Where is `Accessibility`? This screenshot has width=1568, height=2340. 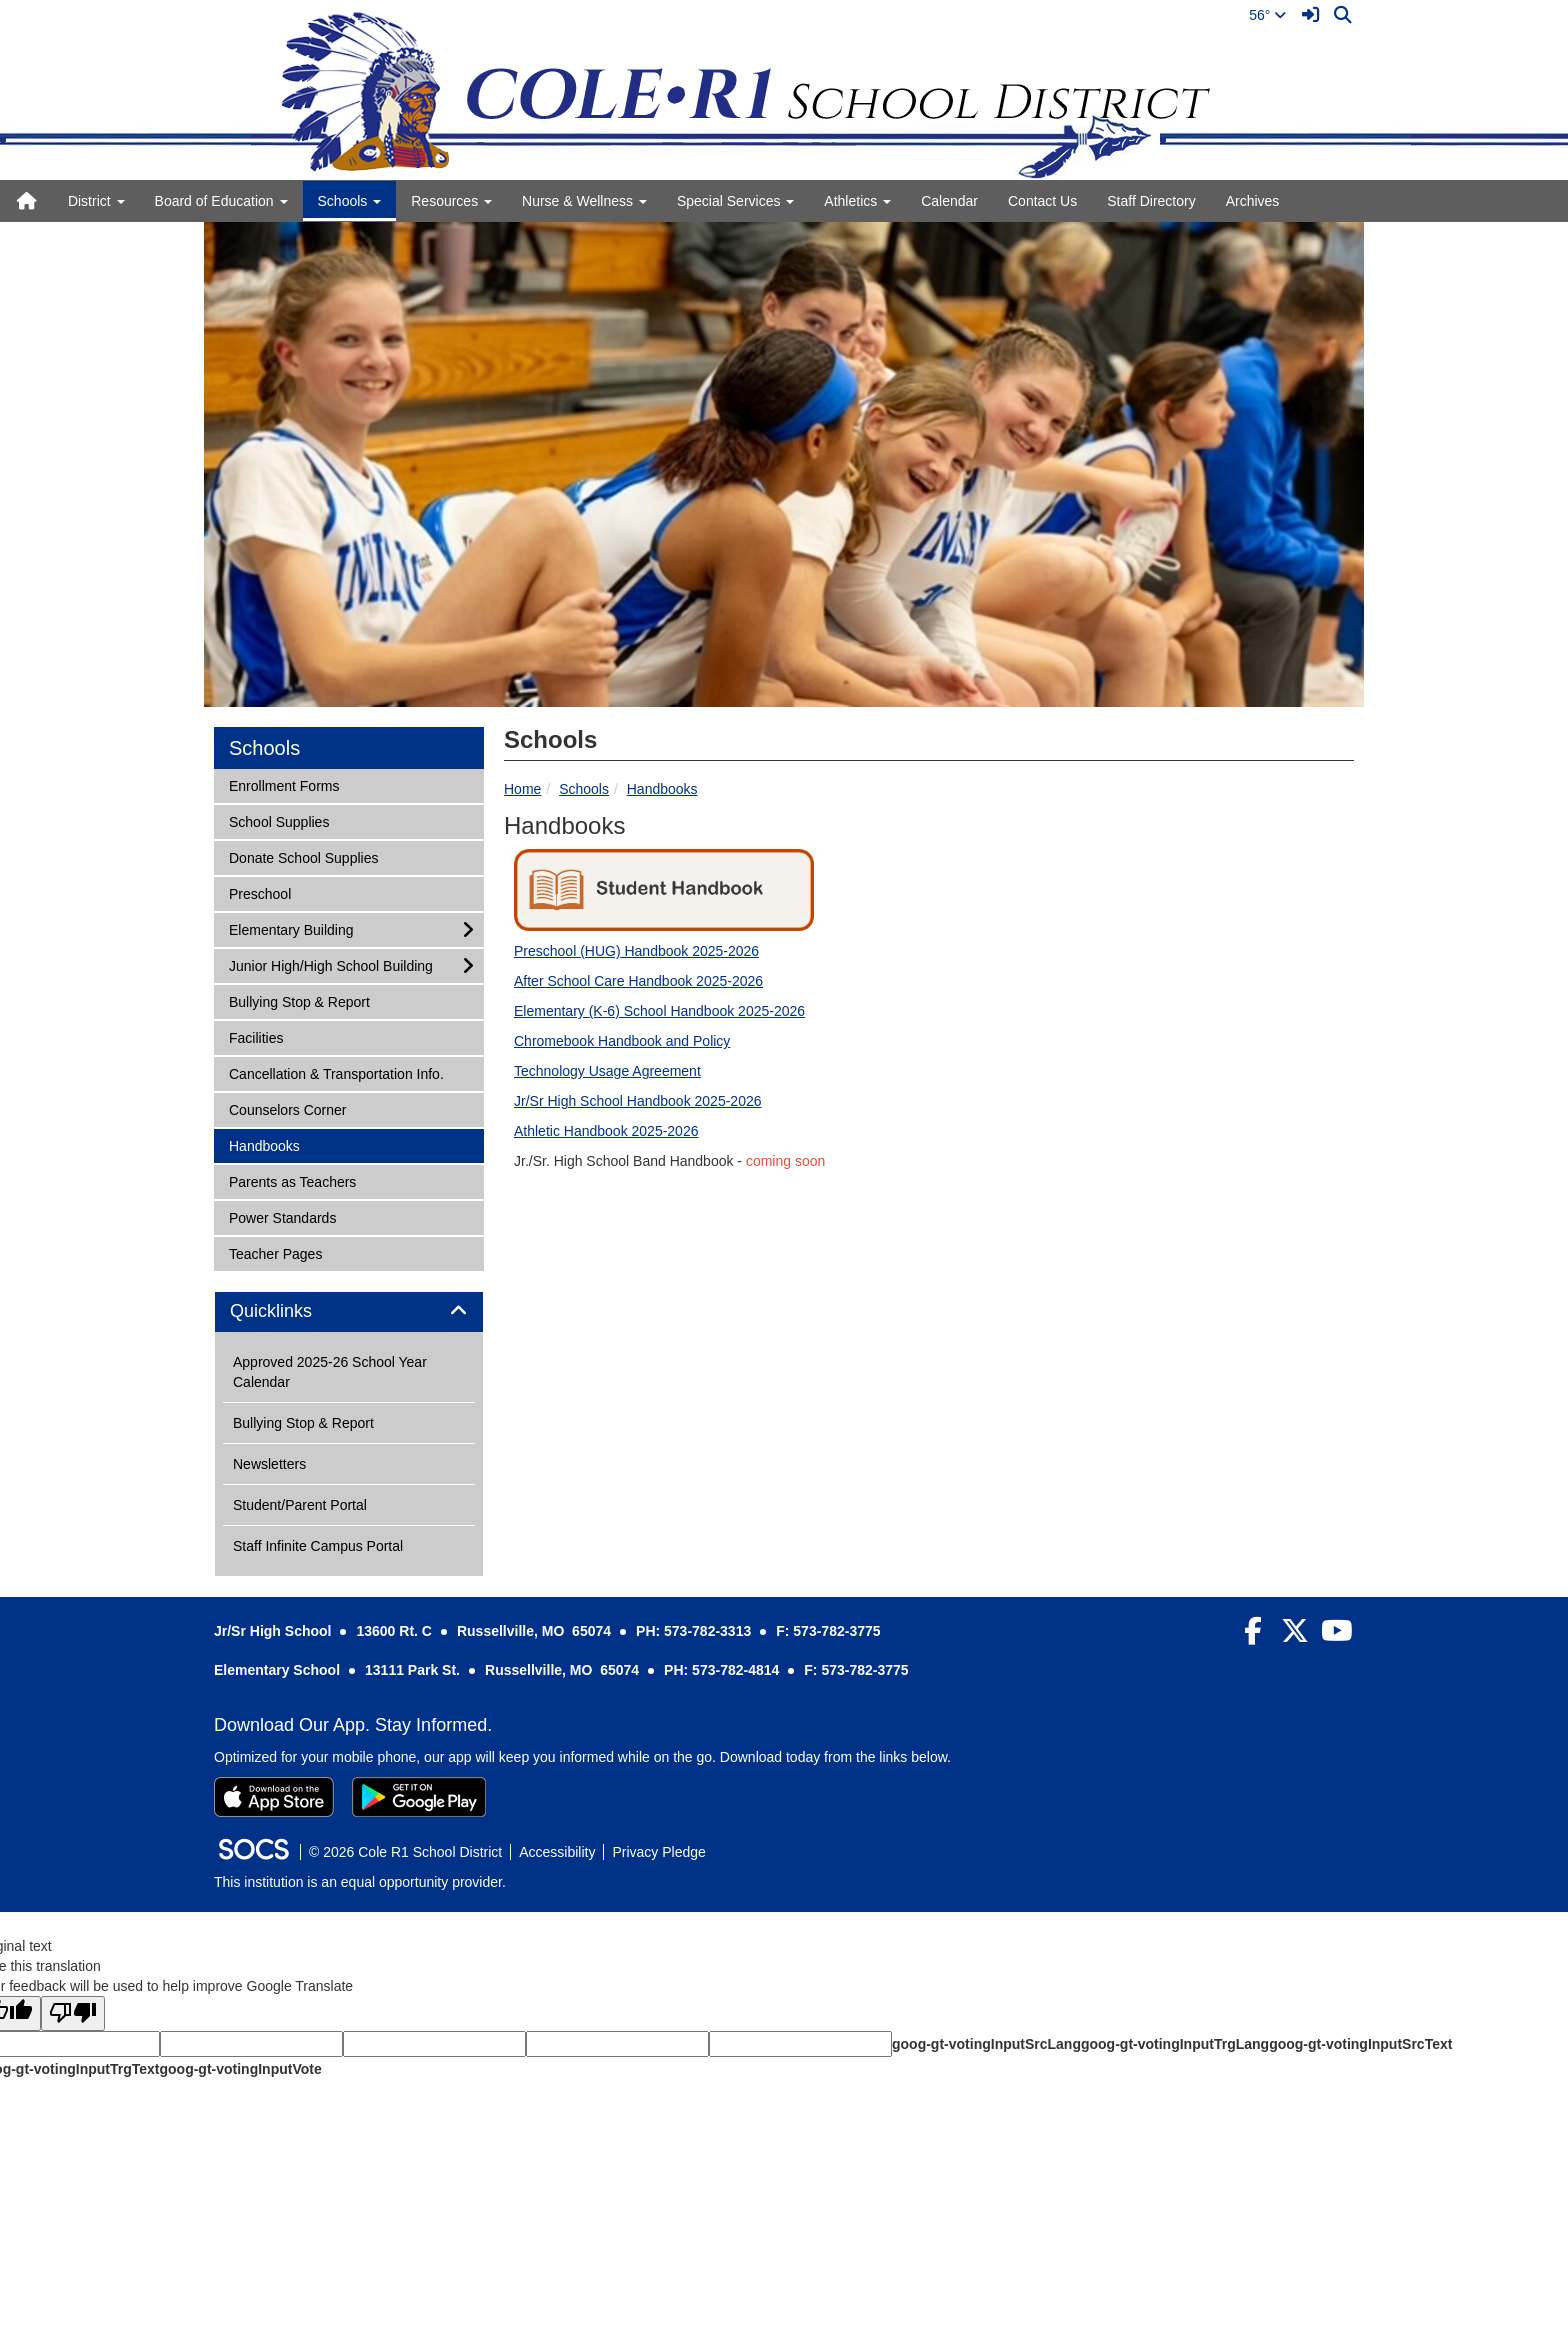
Accessibility is located at coordinates (557, 1852).